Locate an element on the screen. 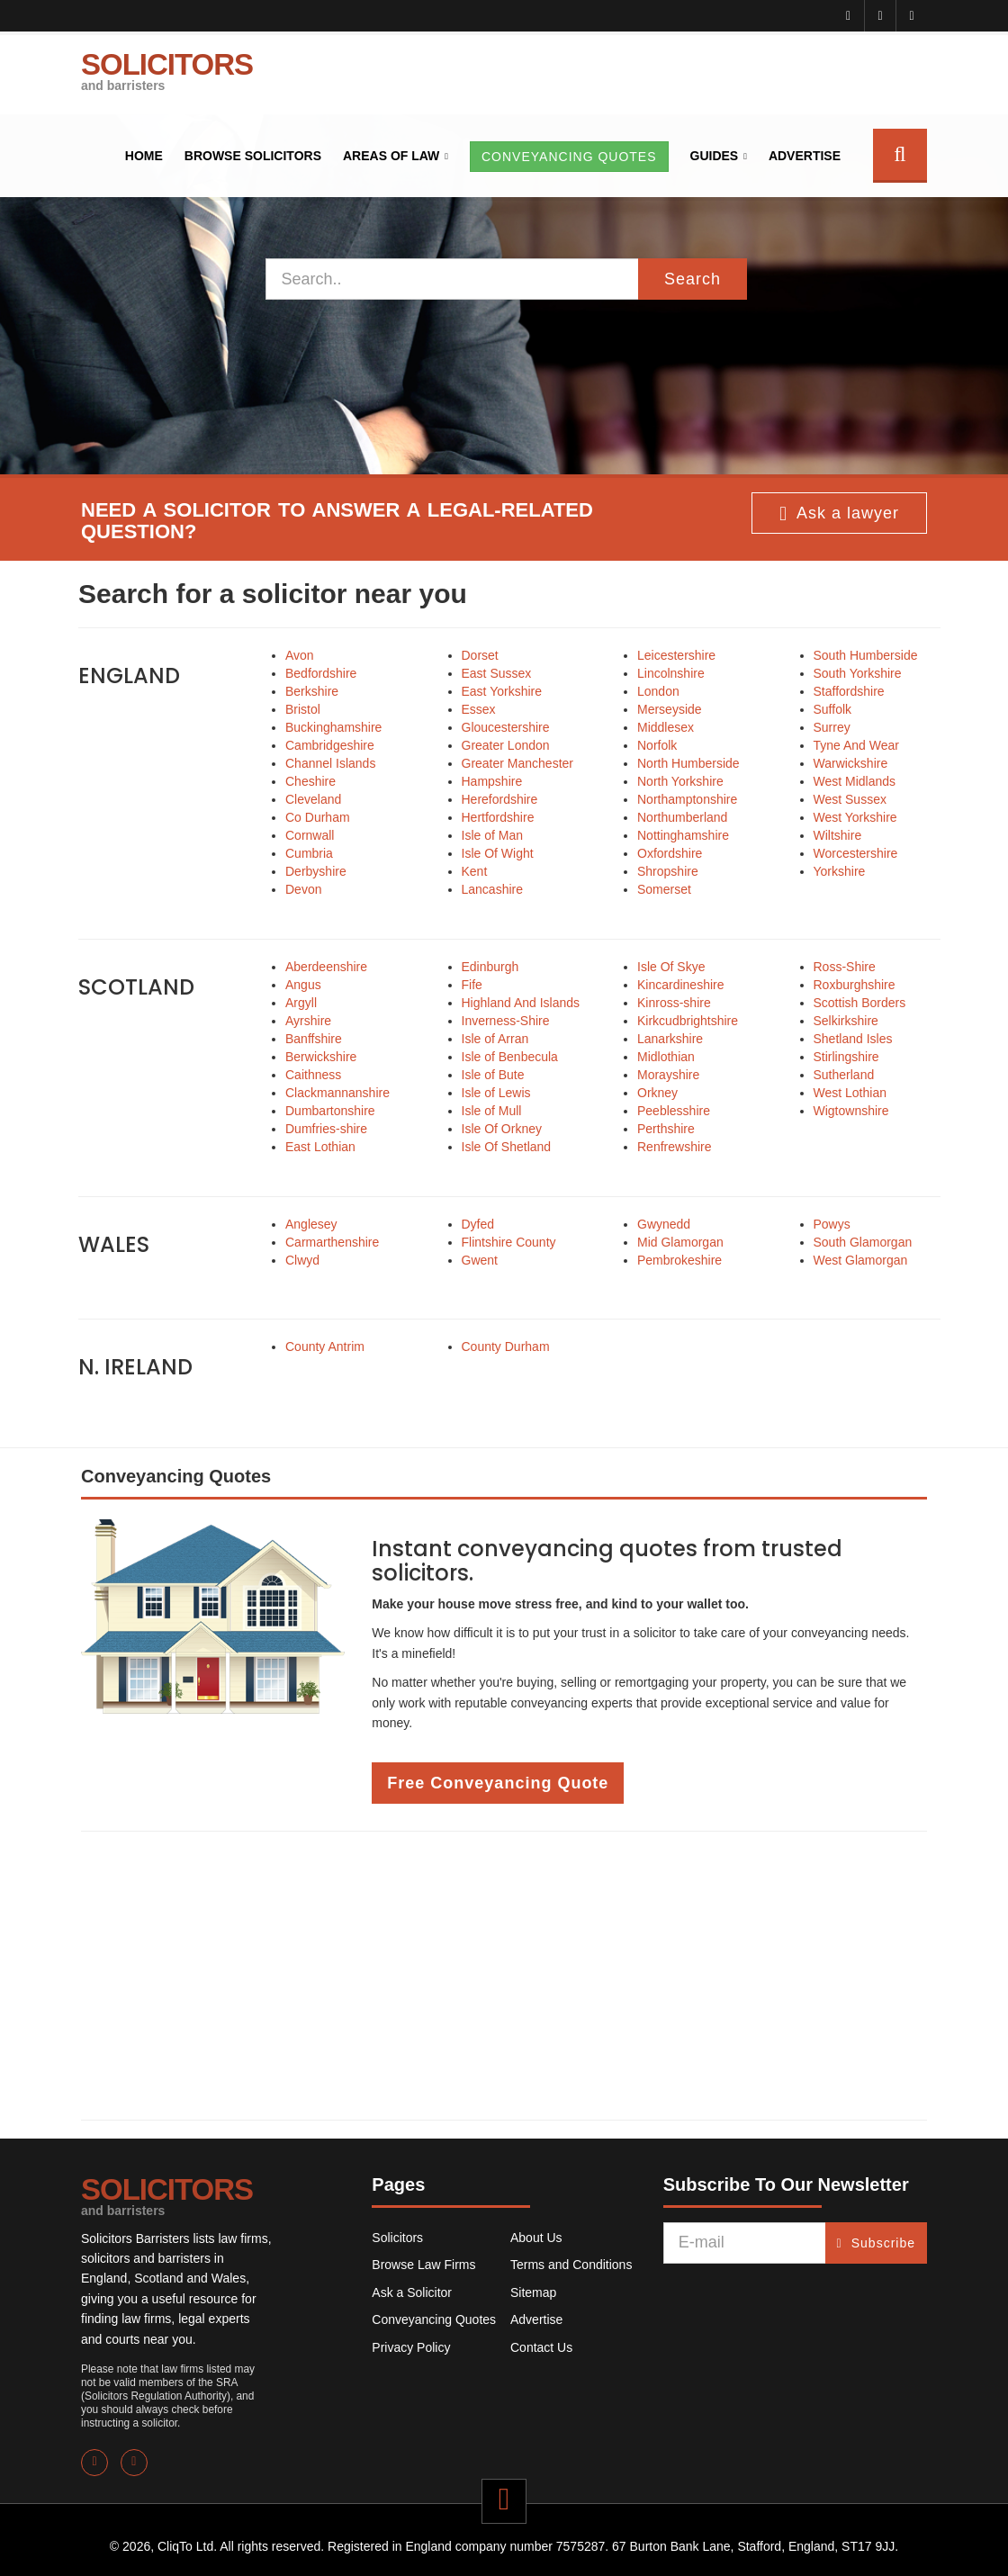 The height and width of the screenshot is (2576, 1008). Cumbria is located at coordinates (309, 853).